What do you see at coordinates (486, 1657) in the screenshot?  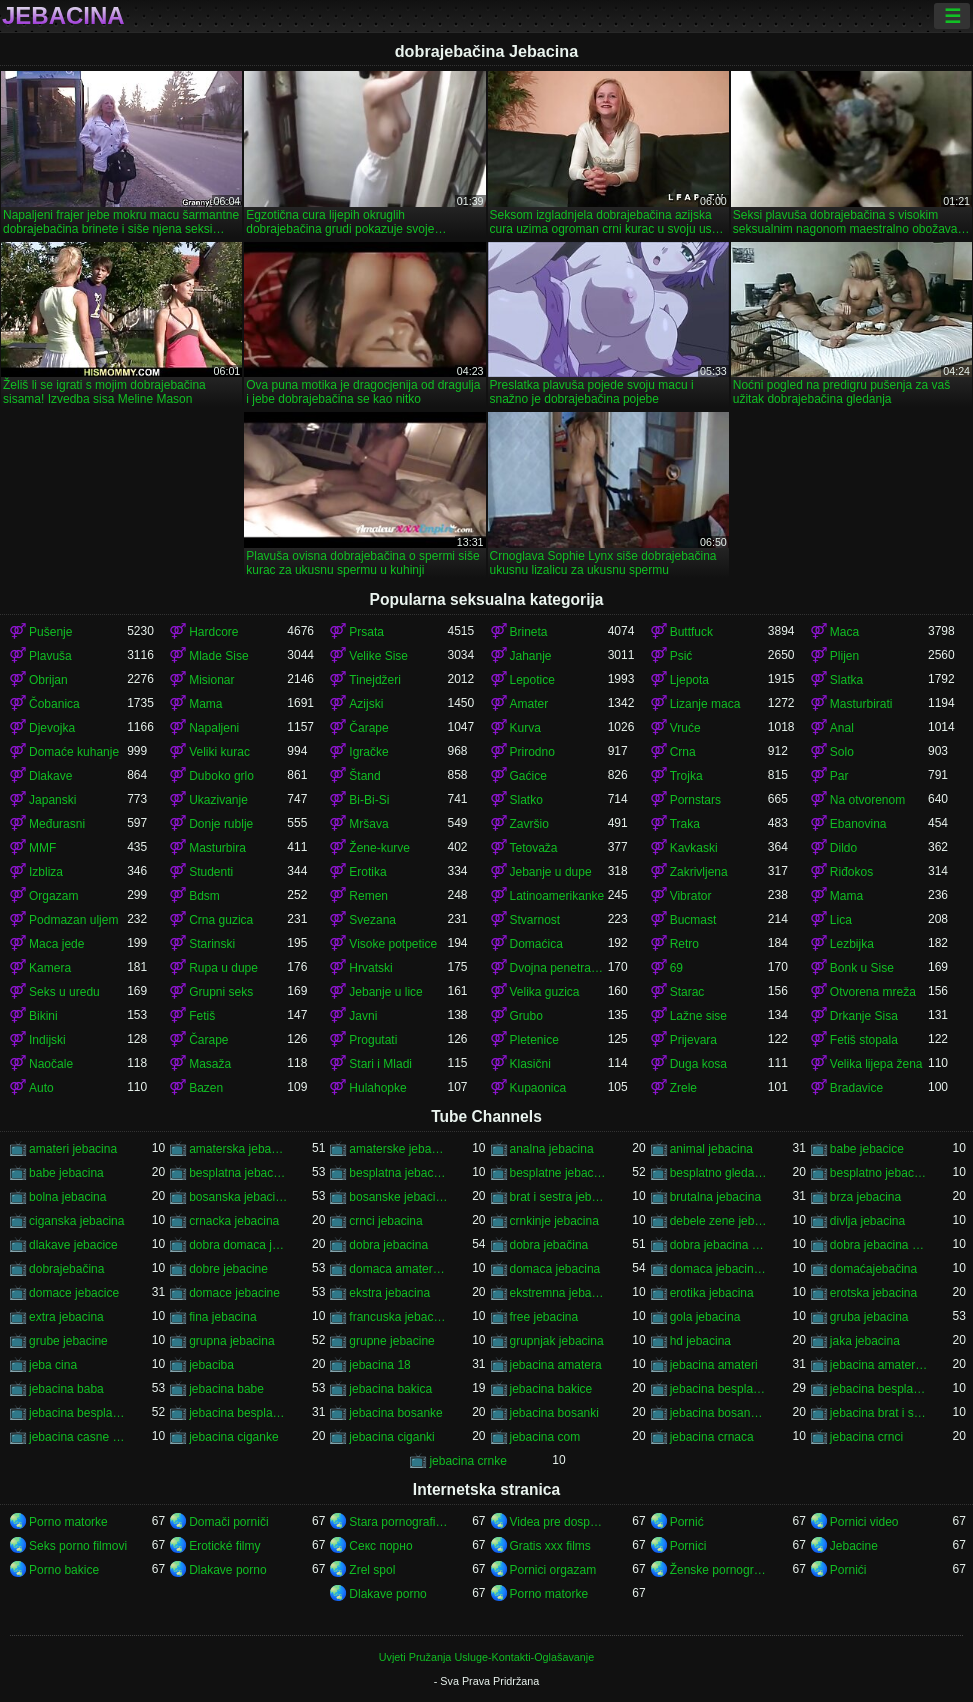 I see `Uvjeti Pružanja Usluge-Kontakti-Oglašavanje` at bounding box center [486, 1657].